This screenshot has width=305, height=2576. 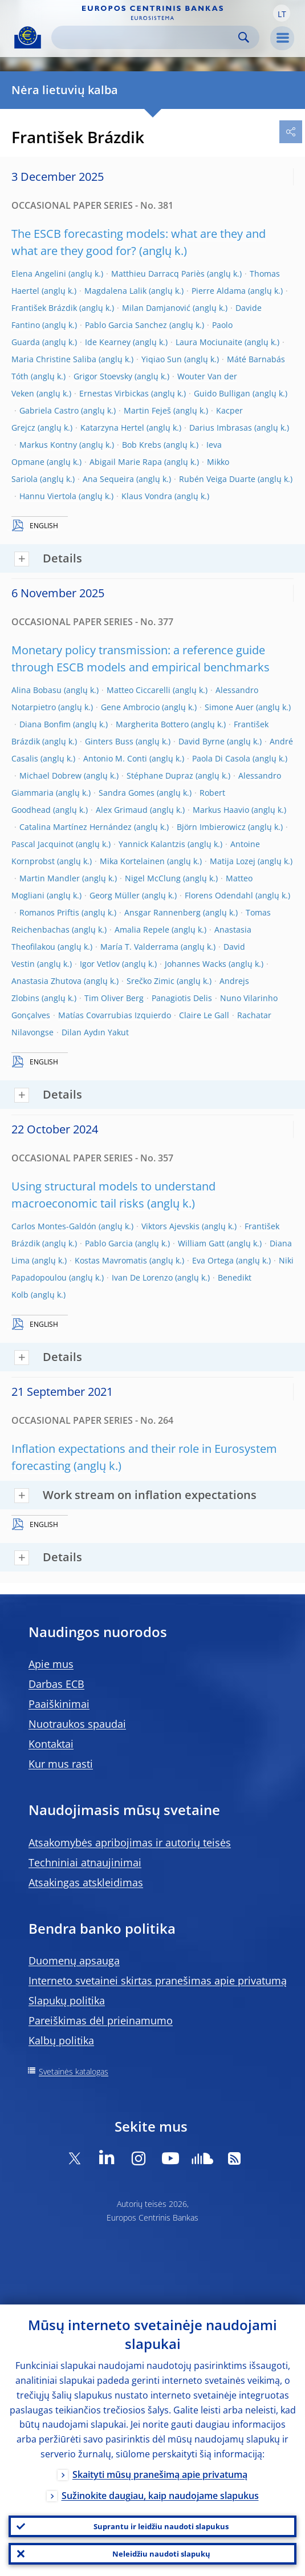 I want to click on Kur mus rasti, so click(x=61, y=1764).